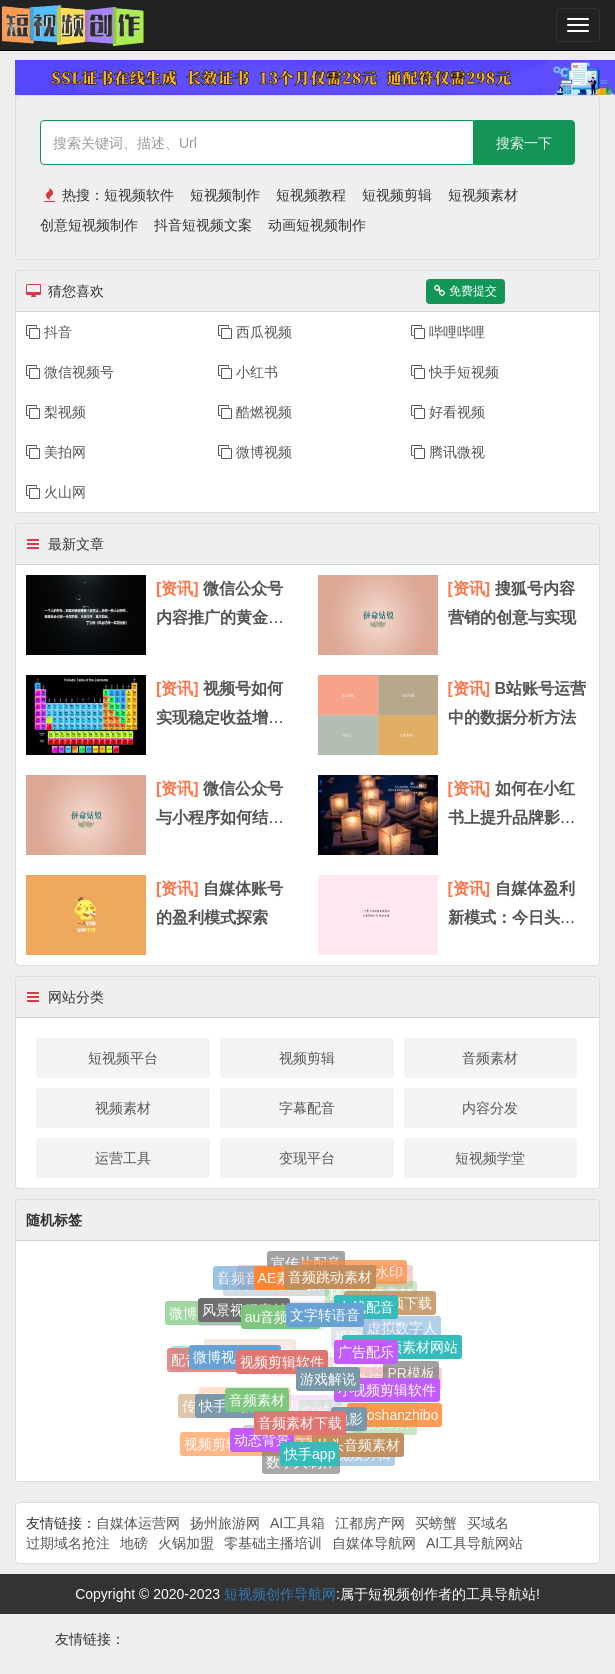 This screenshot has height=1674, width=615. What do you see at coordinates (448, 332) in the screenshot?
I see `哔哩哔哩` at bounding box center [448, 332].